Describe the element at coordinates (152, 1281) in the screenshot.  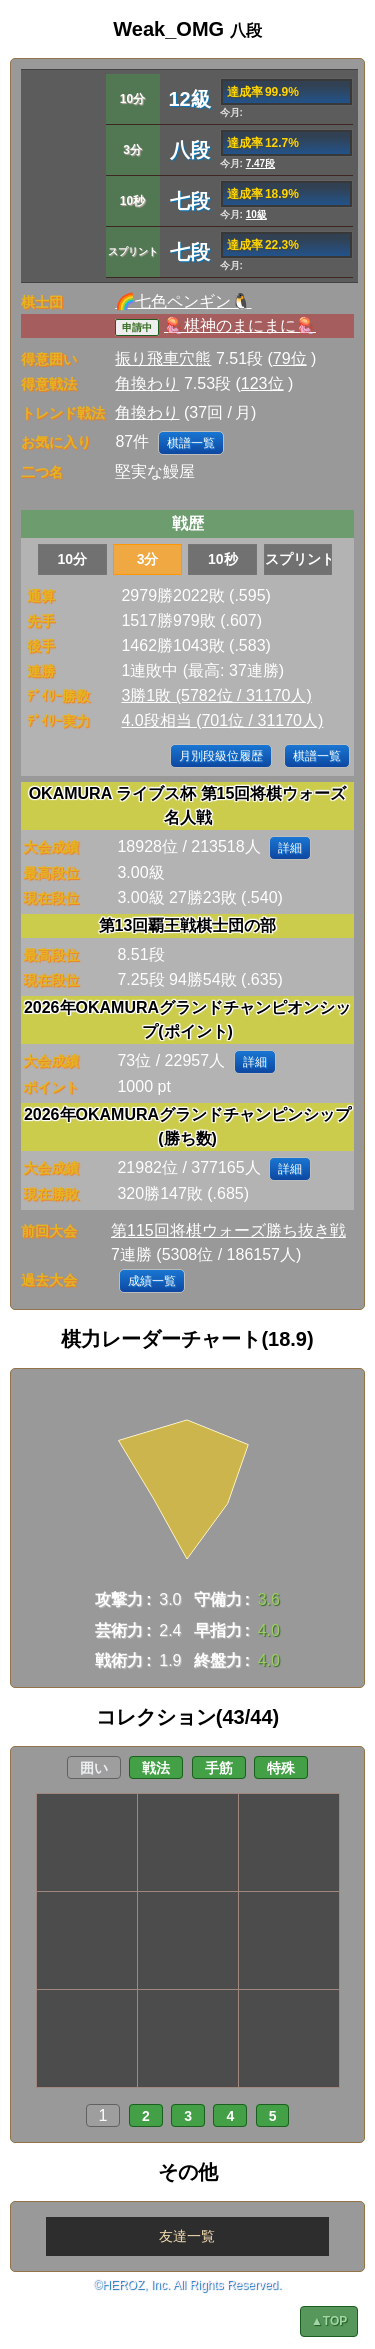
I see `成績一覧` at that location.